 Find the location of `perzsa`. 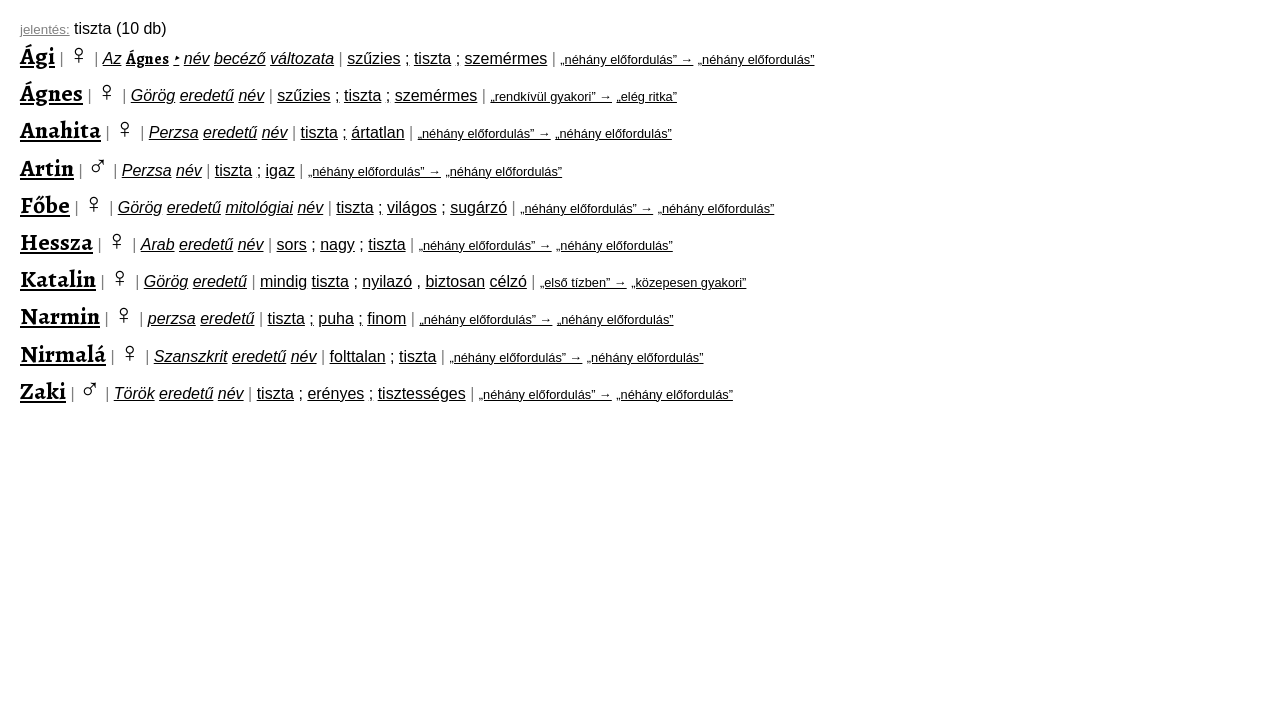

perzsa is located at coordinates (172, 318).